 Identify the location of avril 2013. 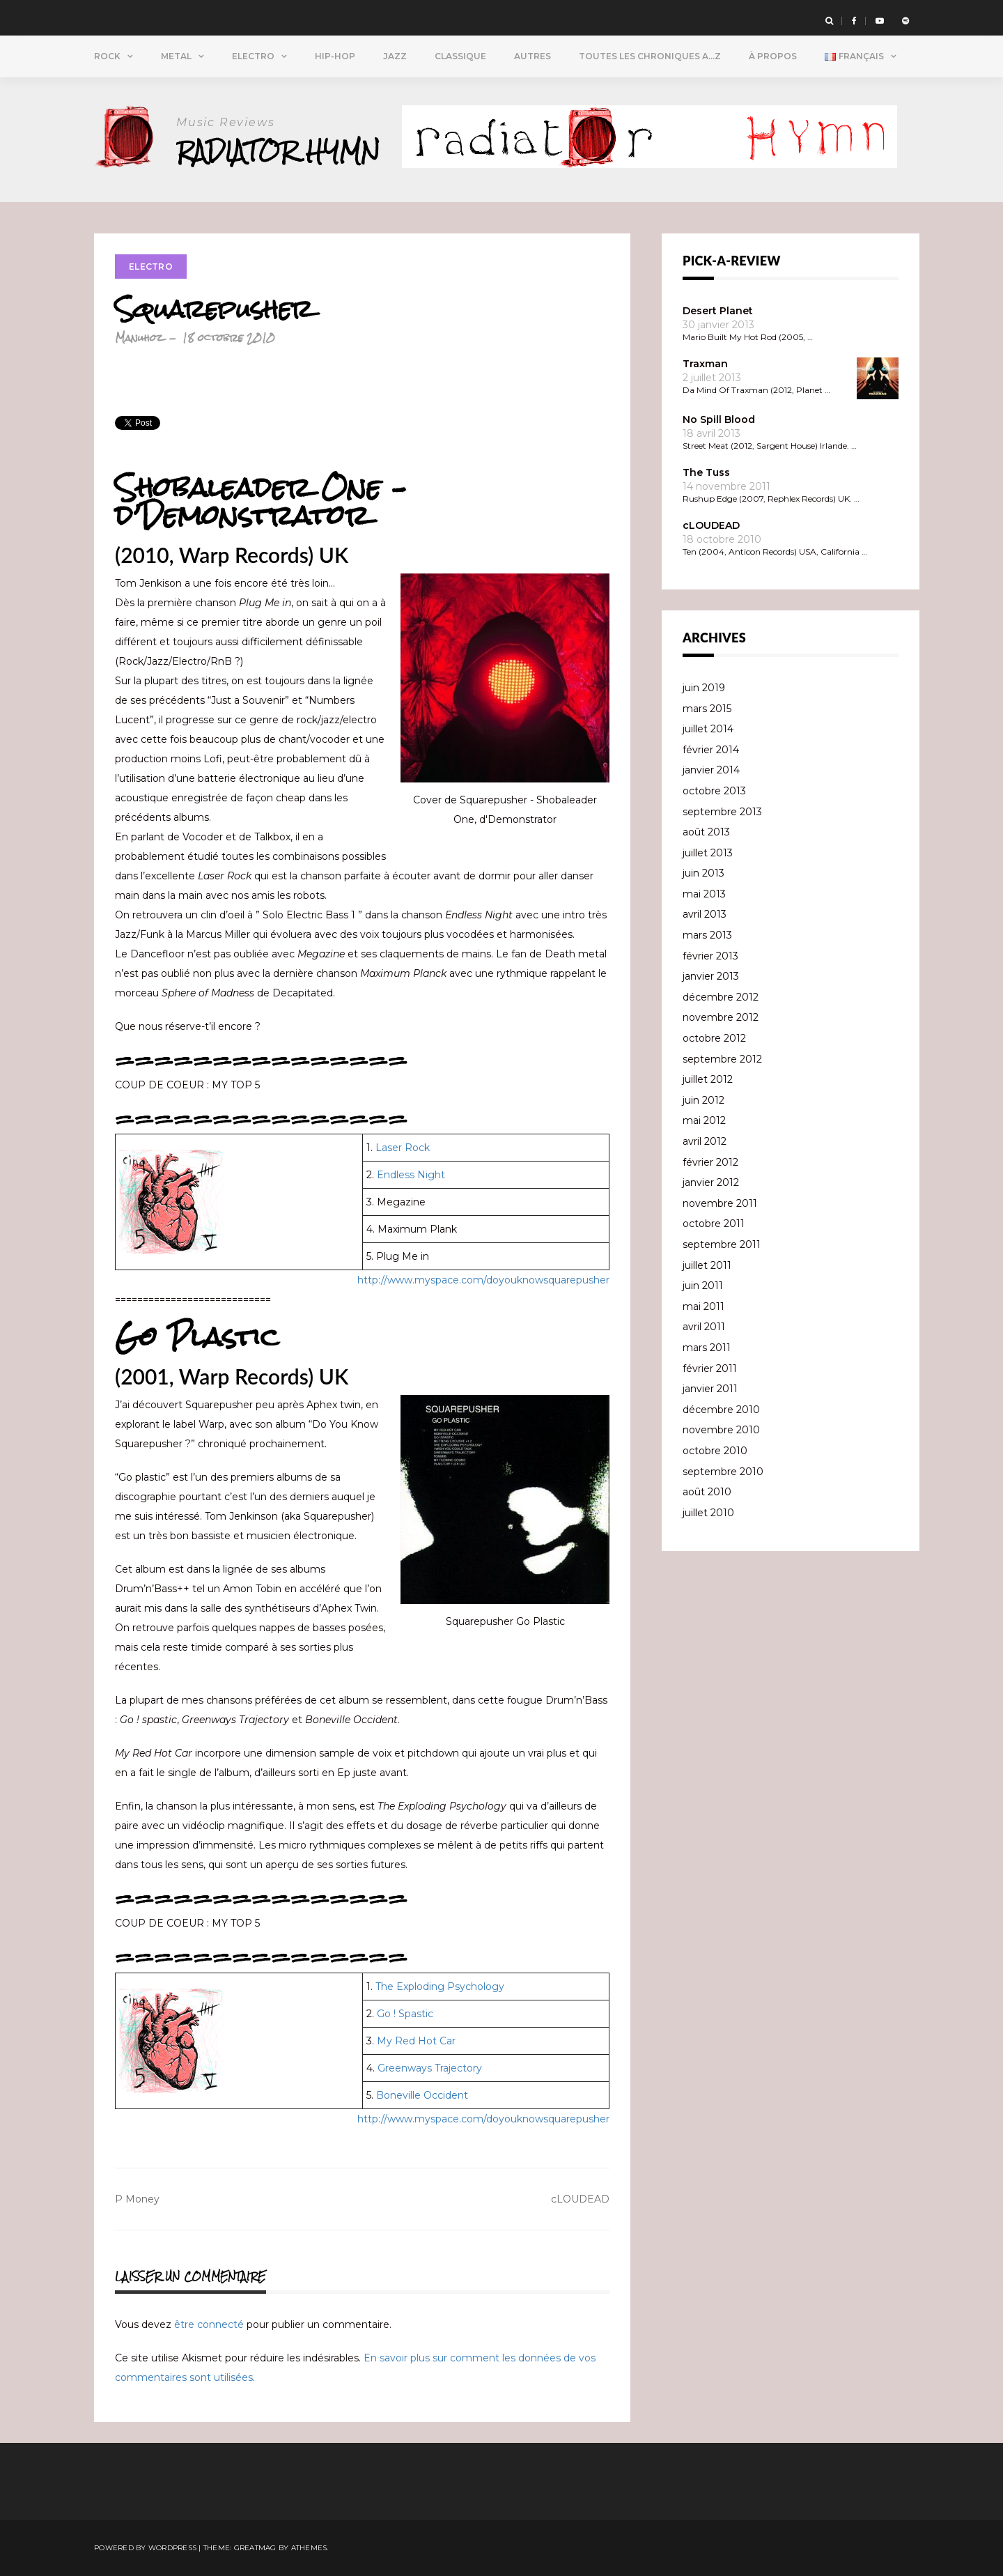
(704, 914).